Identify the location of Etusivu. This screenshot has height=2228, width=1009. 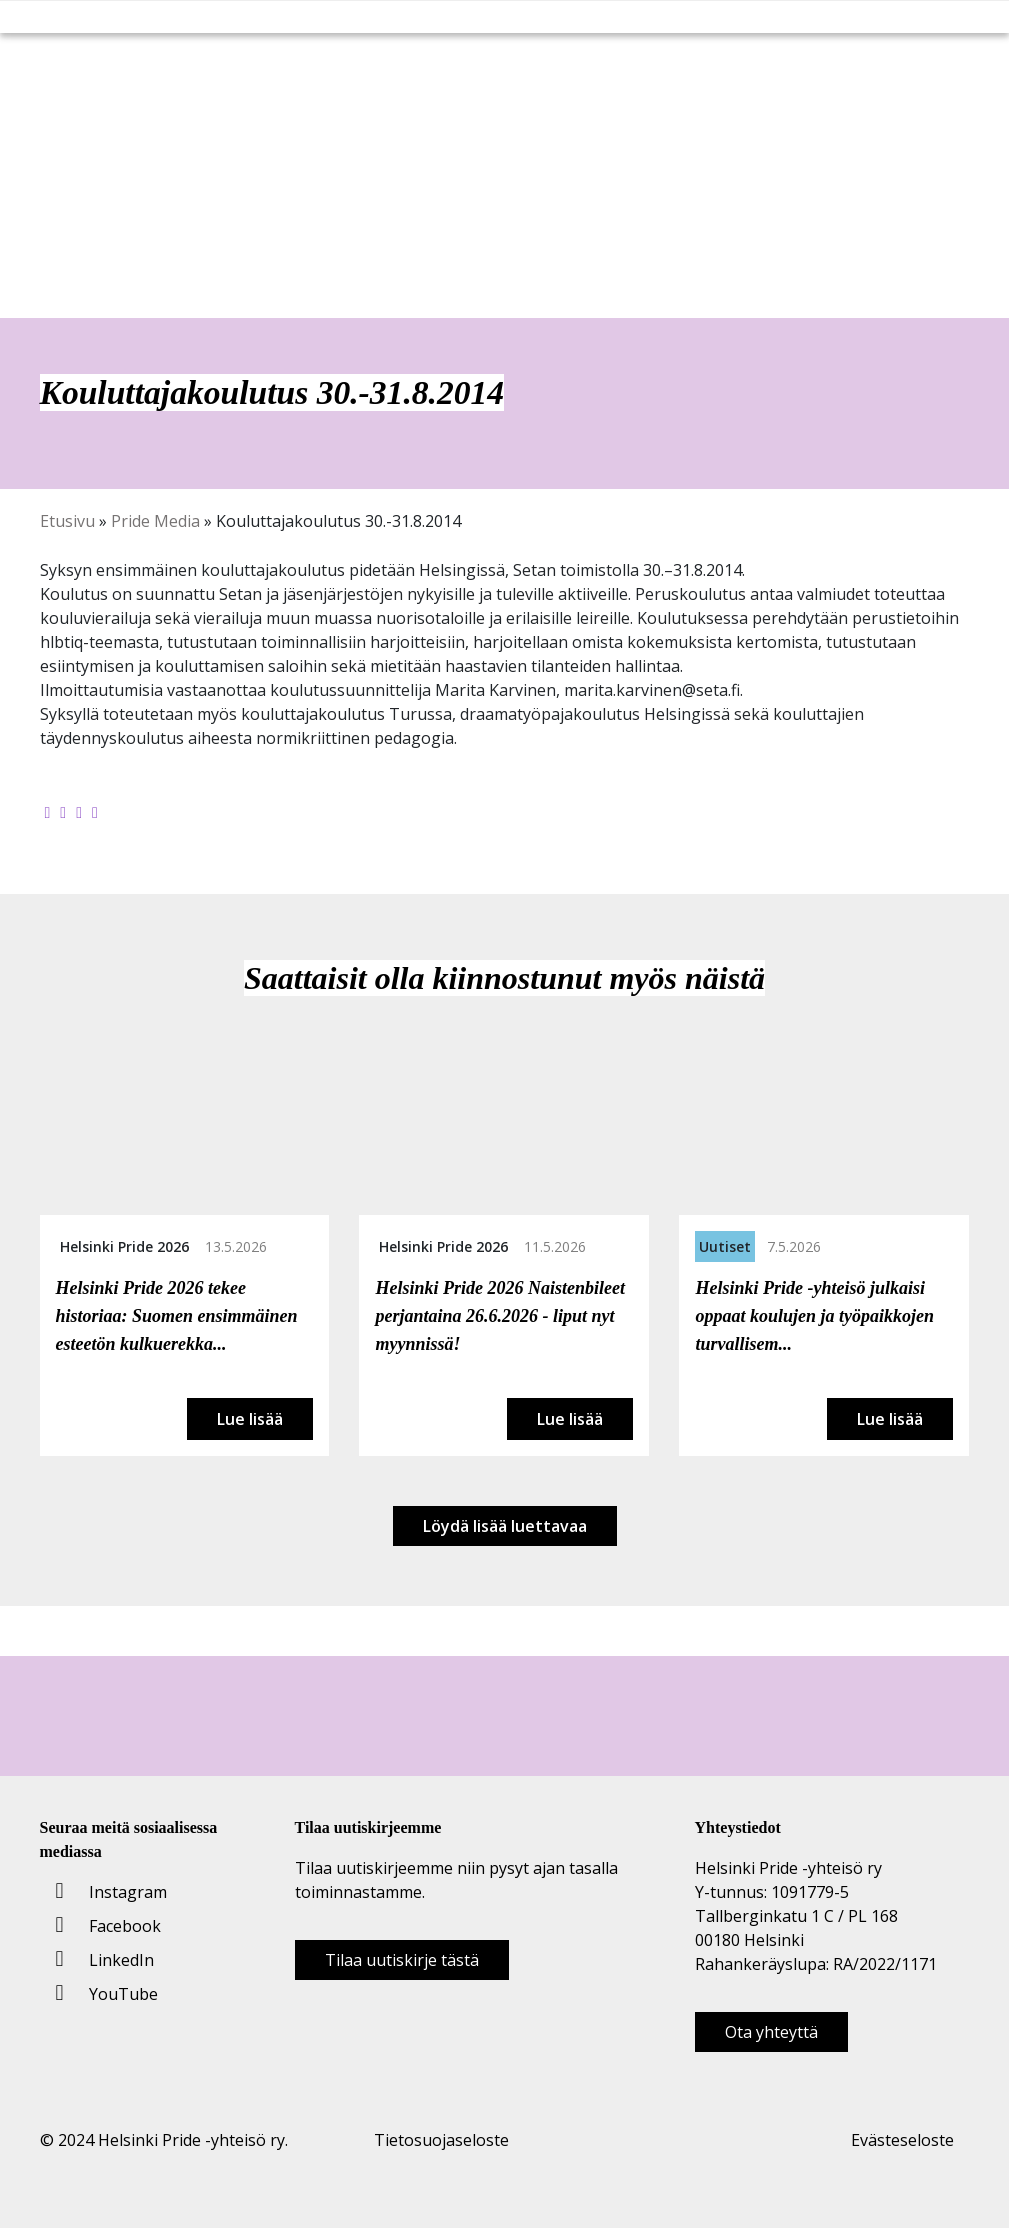
(67, 521).